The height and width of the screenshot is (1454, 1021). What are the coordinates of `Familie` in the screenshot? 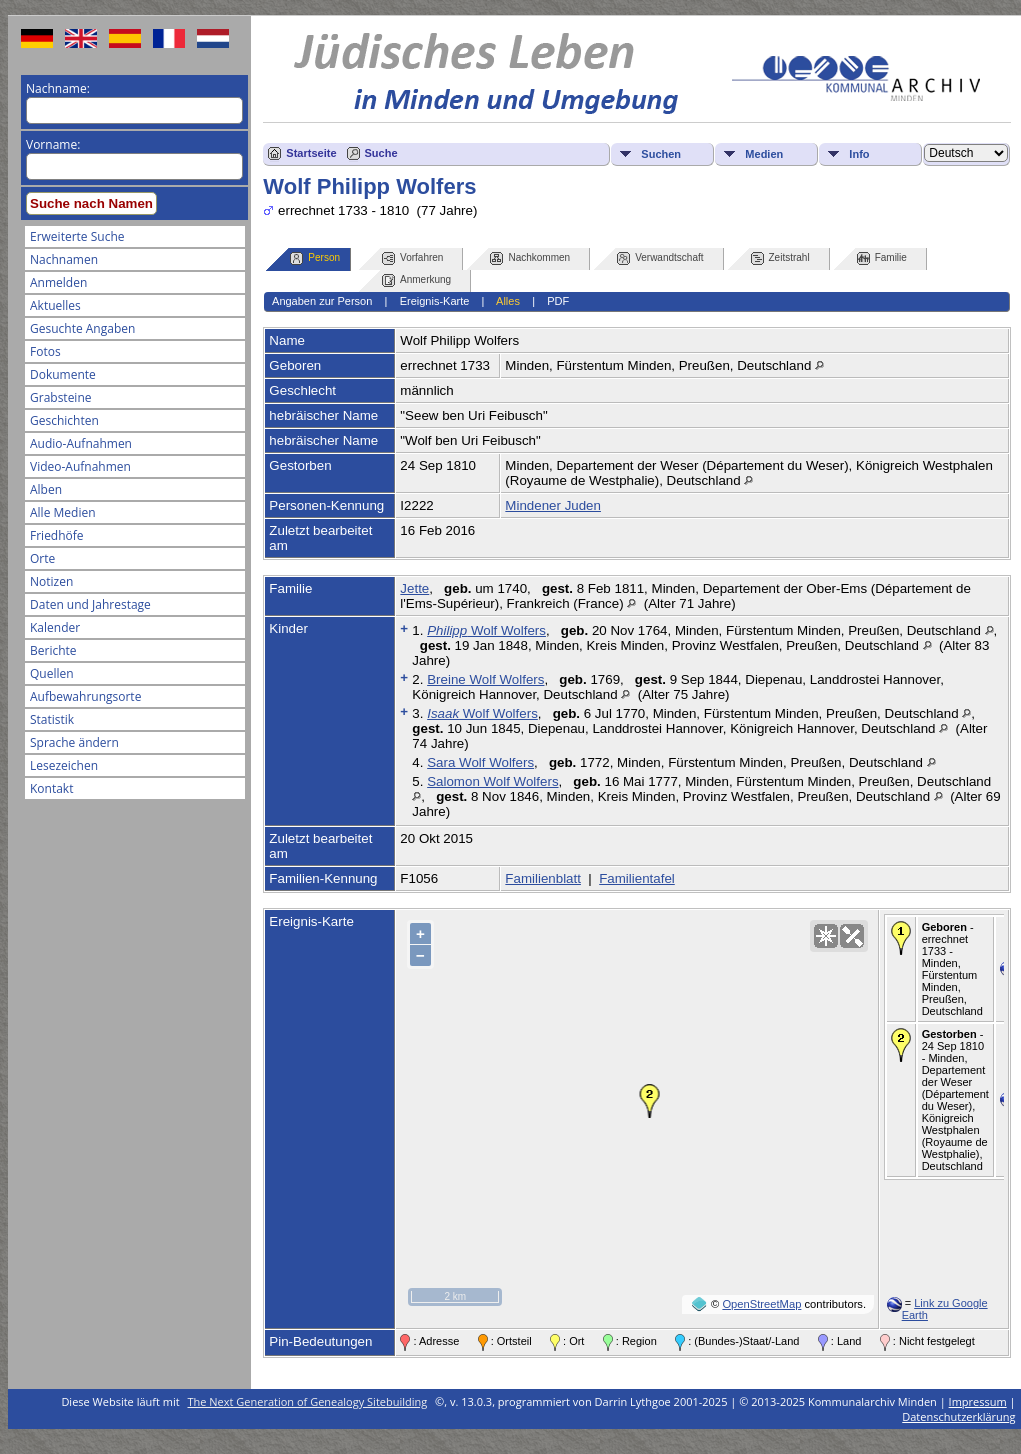 It's located at (882, 258).